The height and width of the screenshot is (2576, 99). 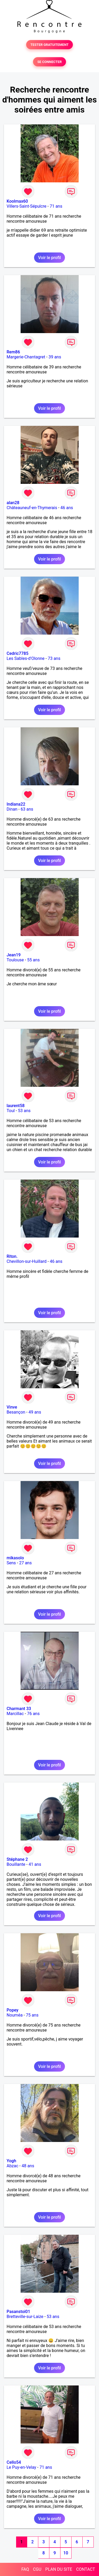 What do you see at coordinates (26, 658) in the screenshot?
I see `Les Sables-d'Olonne` at bounding box center [26, 658].